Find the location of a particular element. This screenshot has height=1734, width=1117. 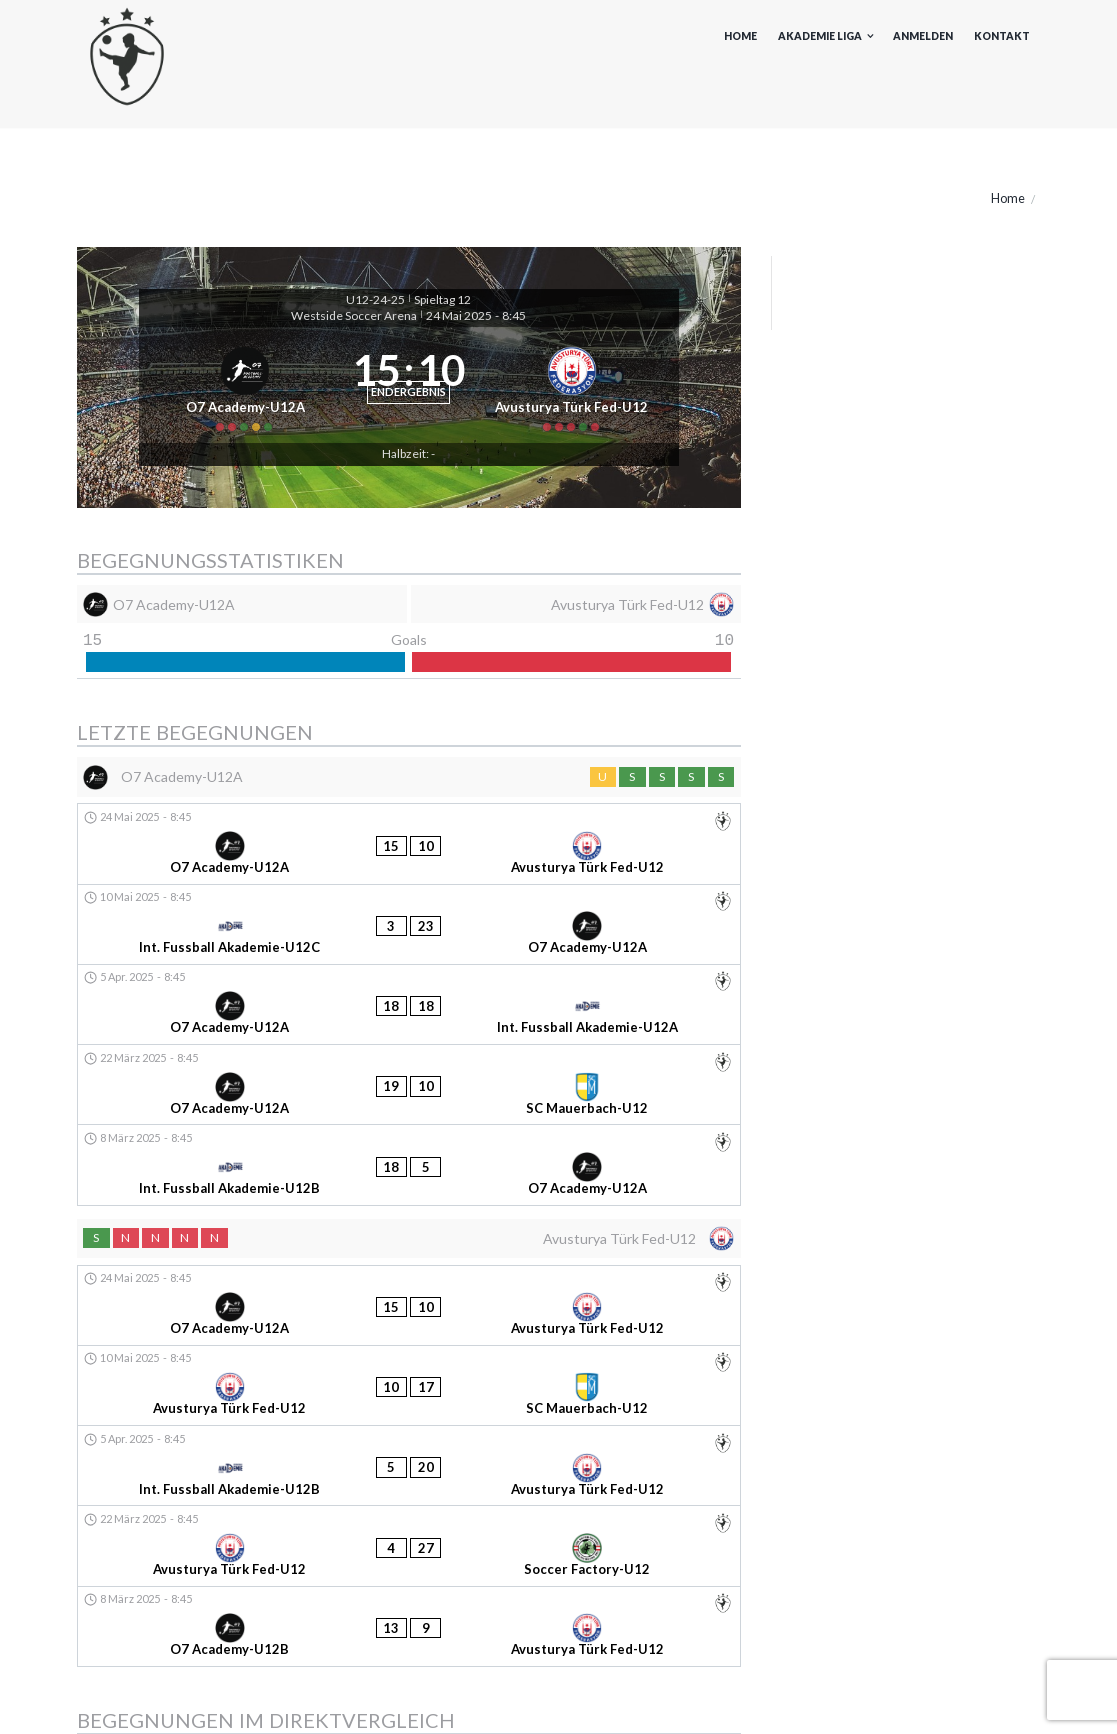

[O7 Academy-U12A - SC Mauerbach-U12] is located at coordinates (409, 1026).